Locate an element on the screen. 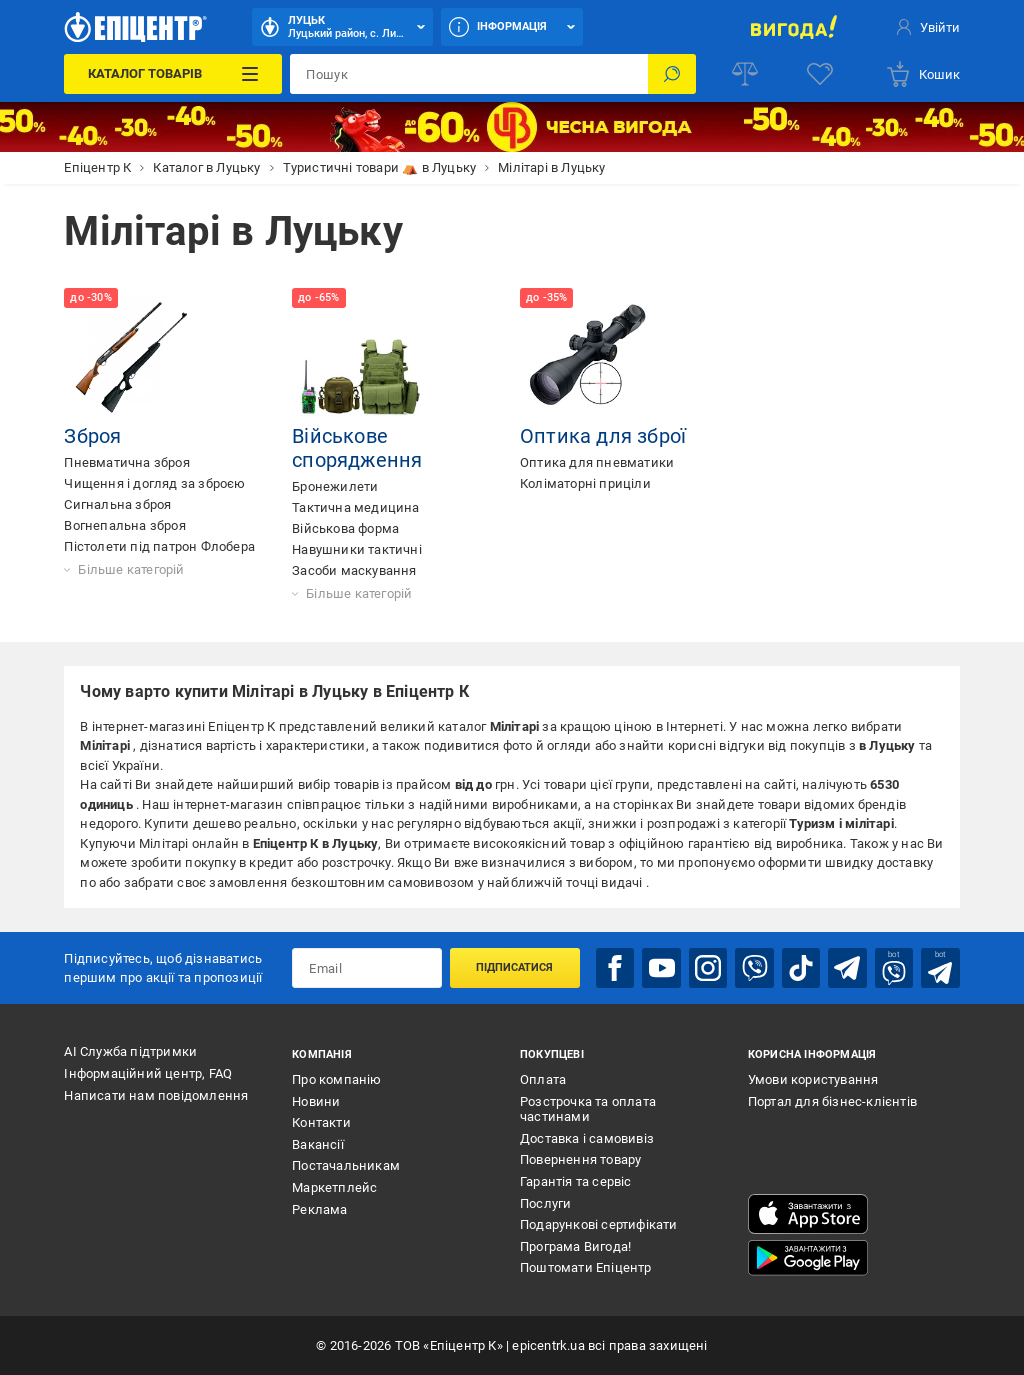  Коліматорні приціли is located at coordinates (585, 483).